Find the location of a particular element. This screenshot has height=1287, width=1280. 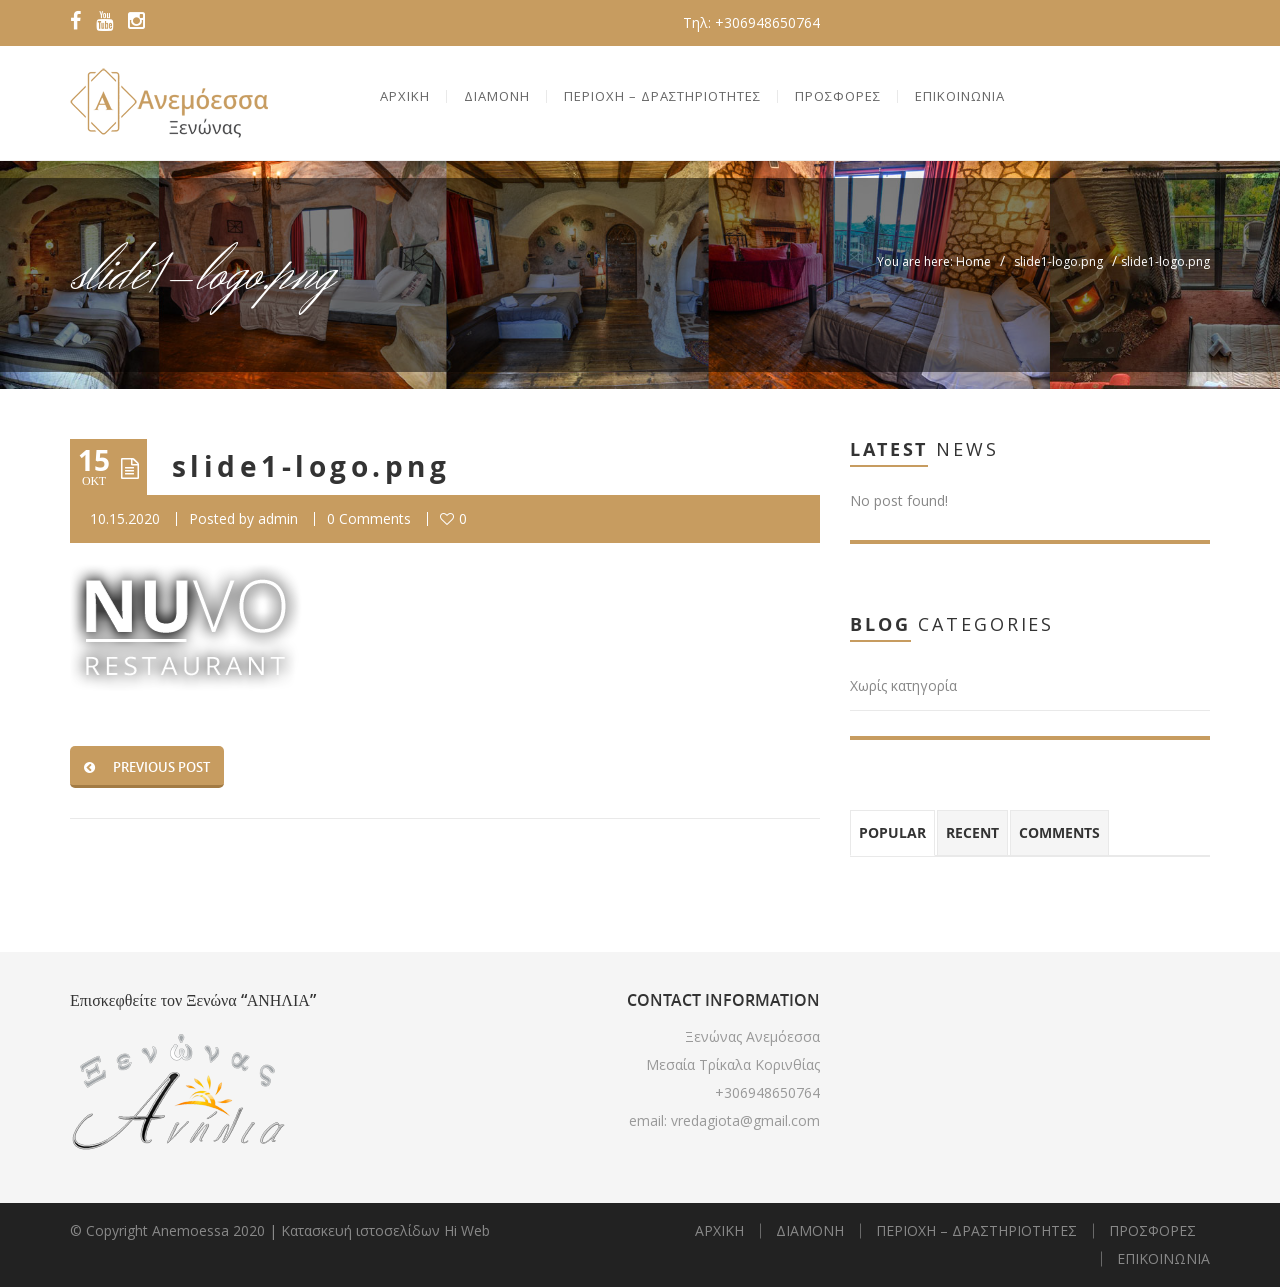

Popular is located at coordinates (892, 832).